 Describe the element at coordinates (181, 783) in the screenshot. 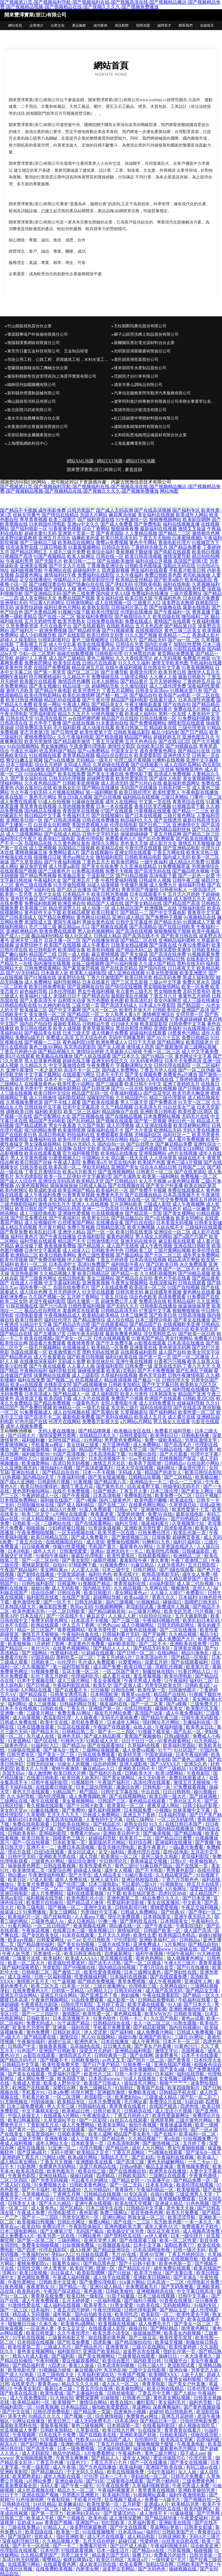

I see `最新福利资源网址` at that location.